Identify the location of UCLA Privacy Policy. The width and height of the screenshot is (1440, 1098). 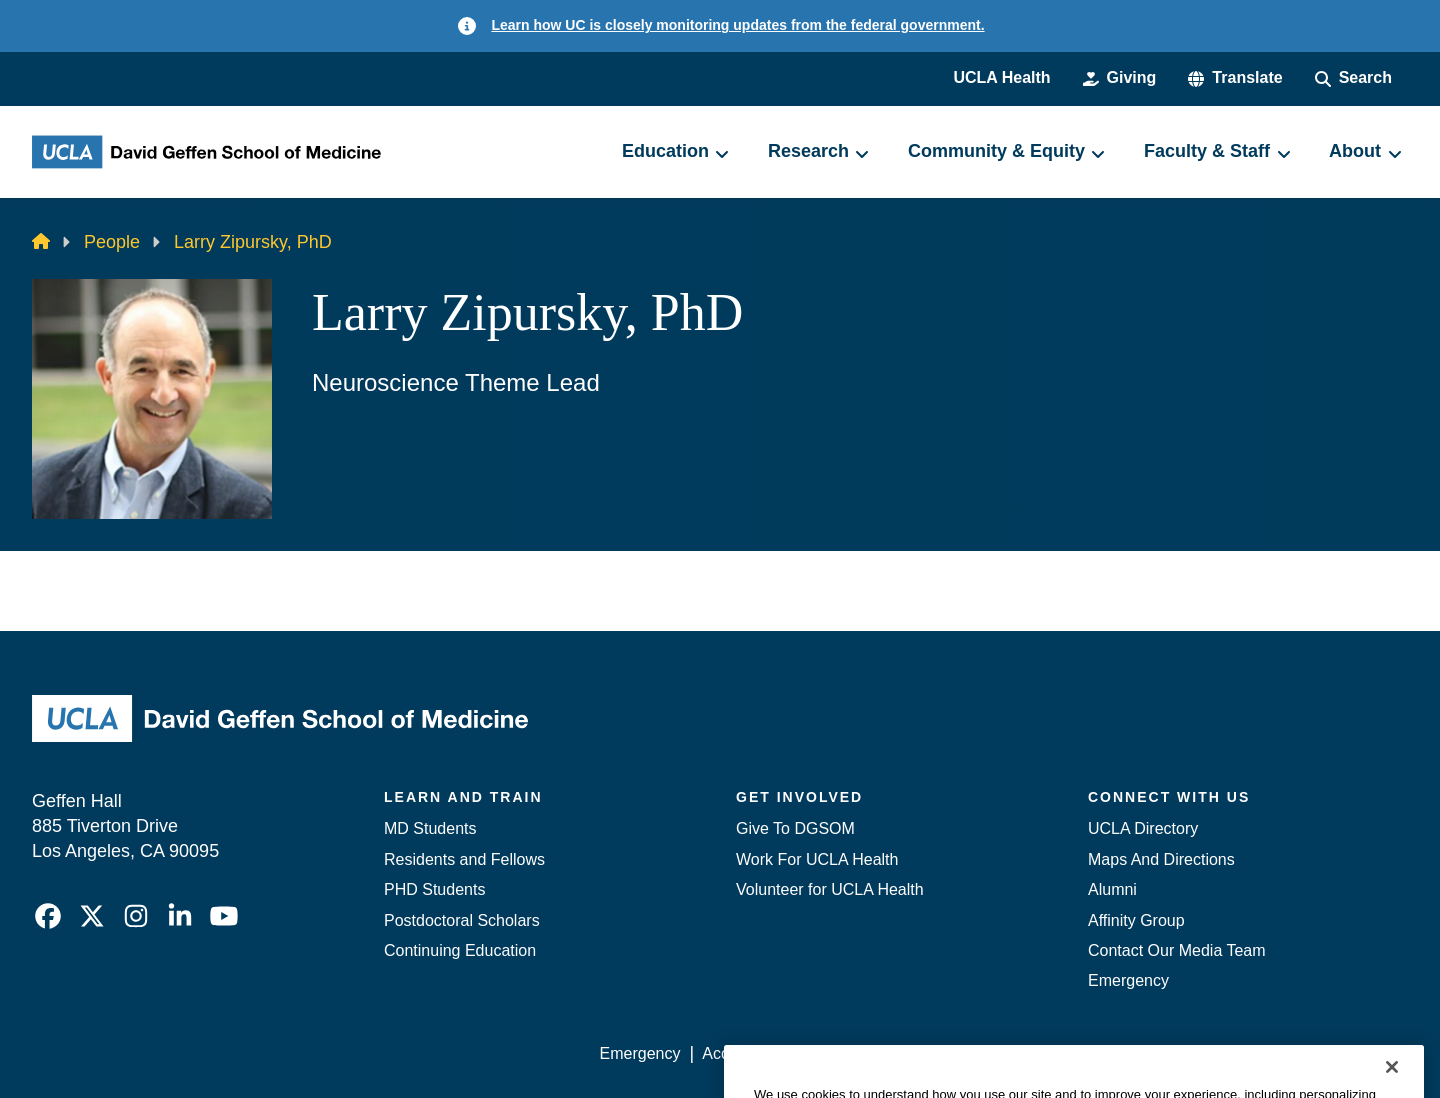
(884, 1053).